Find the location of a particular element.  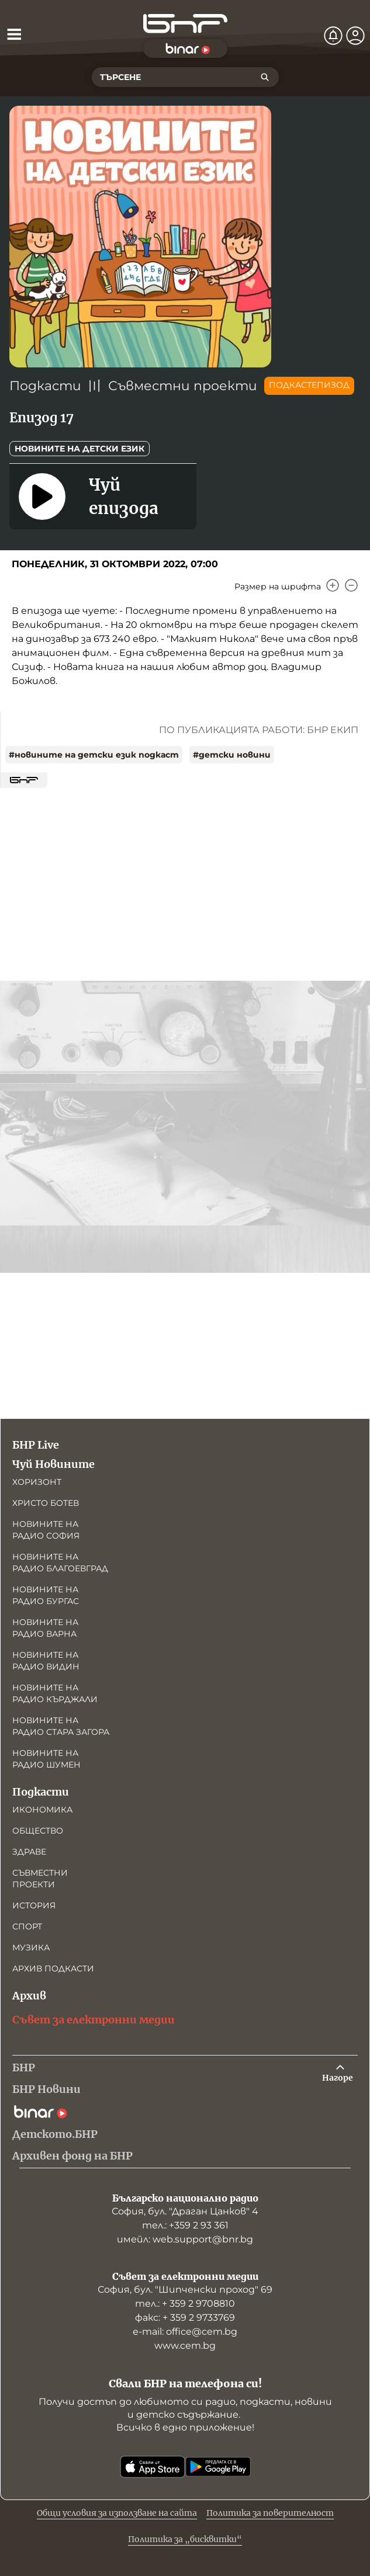

имейл: web.support@bnr.bg is located at coordinates (185, 2239).